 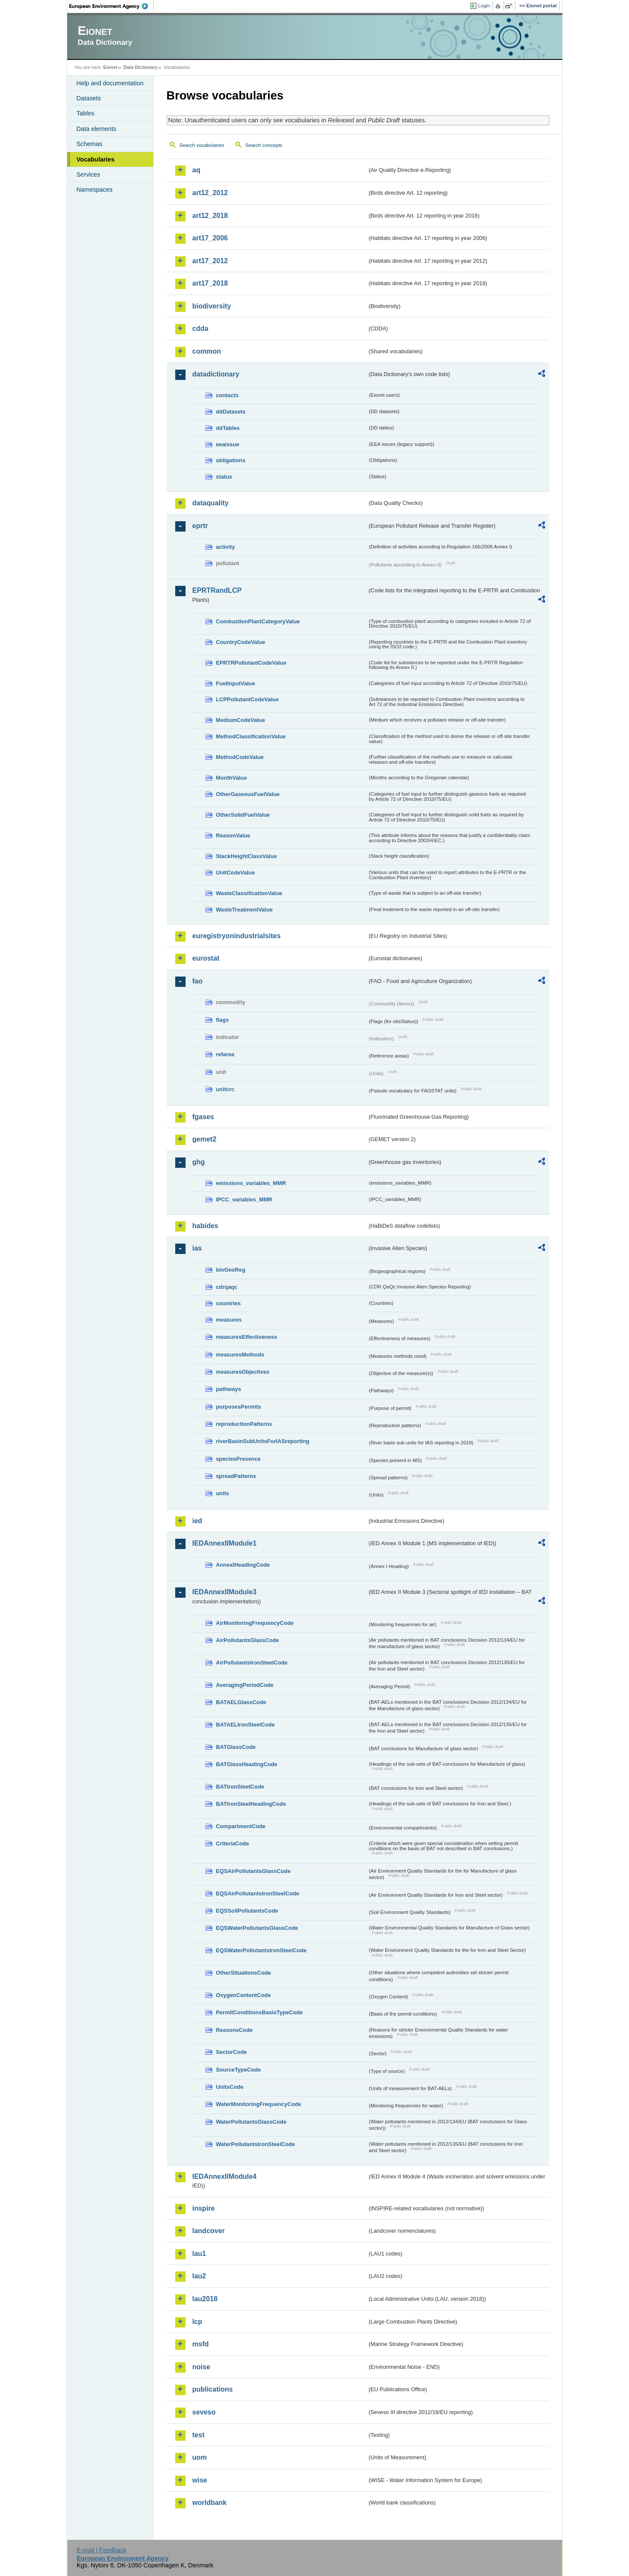 I want to click on EQSWaterPollutantsIronSteelCode, so click(x=261, y=1950).